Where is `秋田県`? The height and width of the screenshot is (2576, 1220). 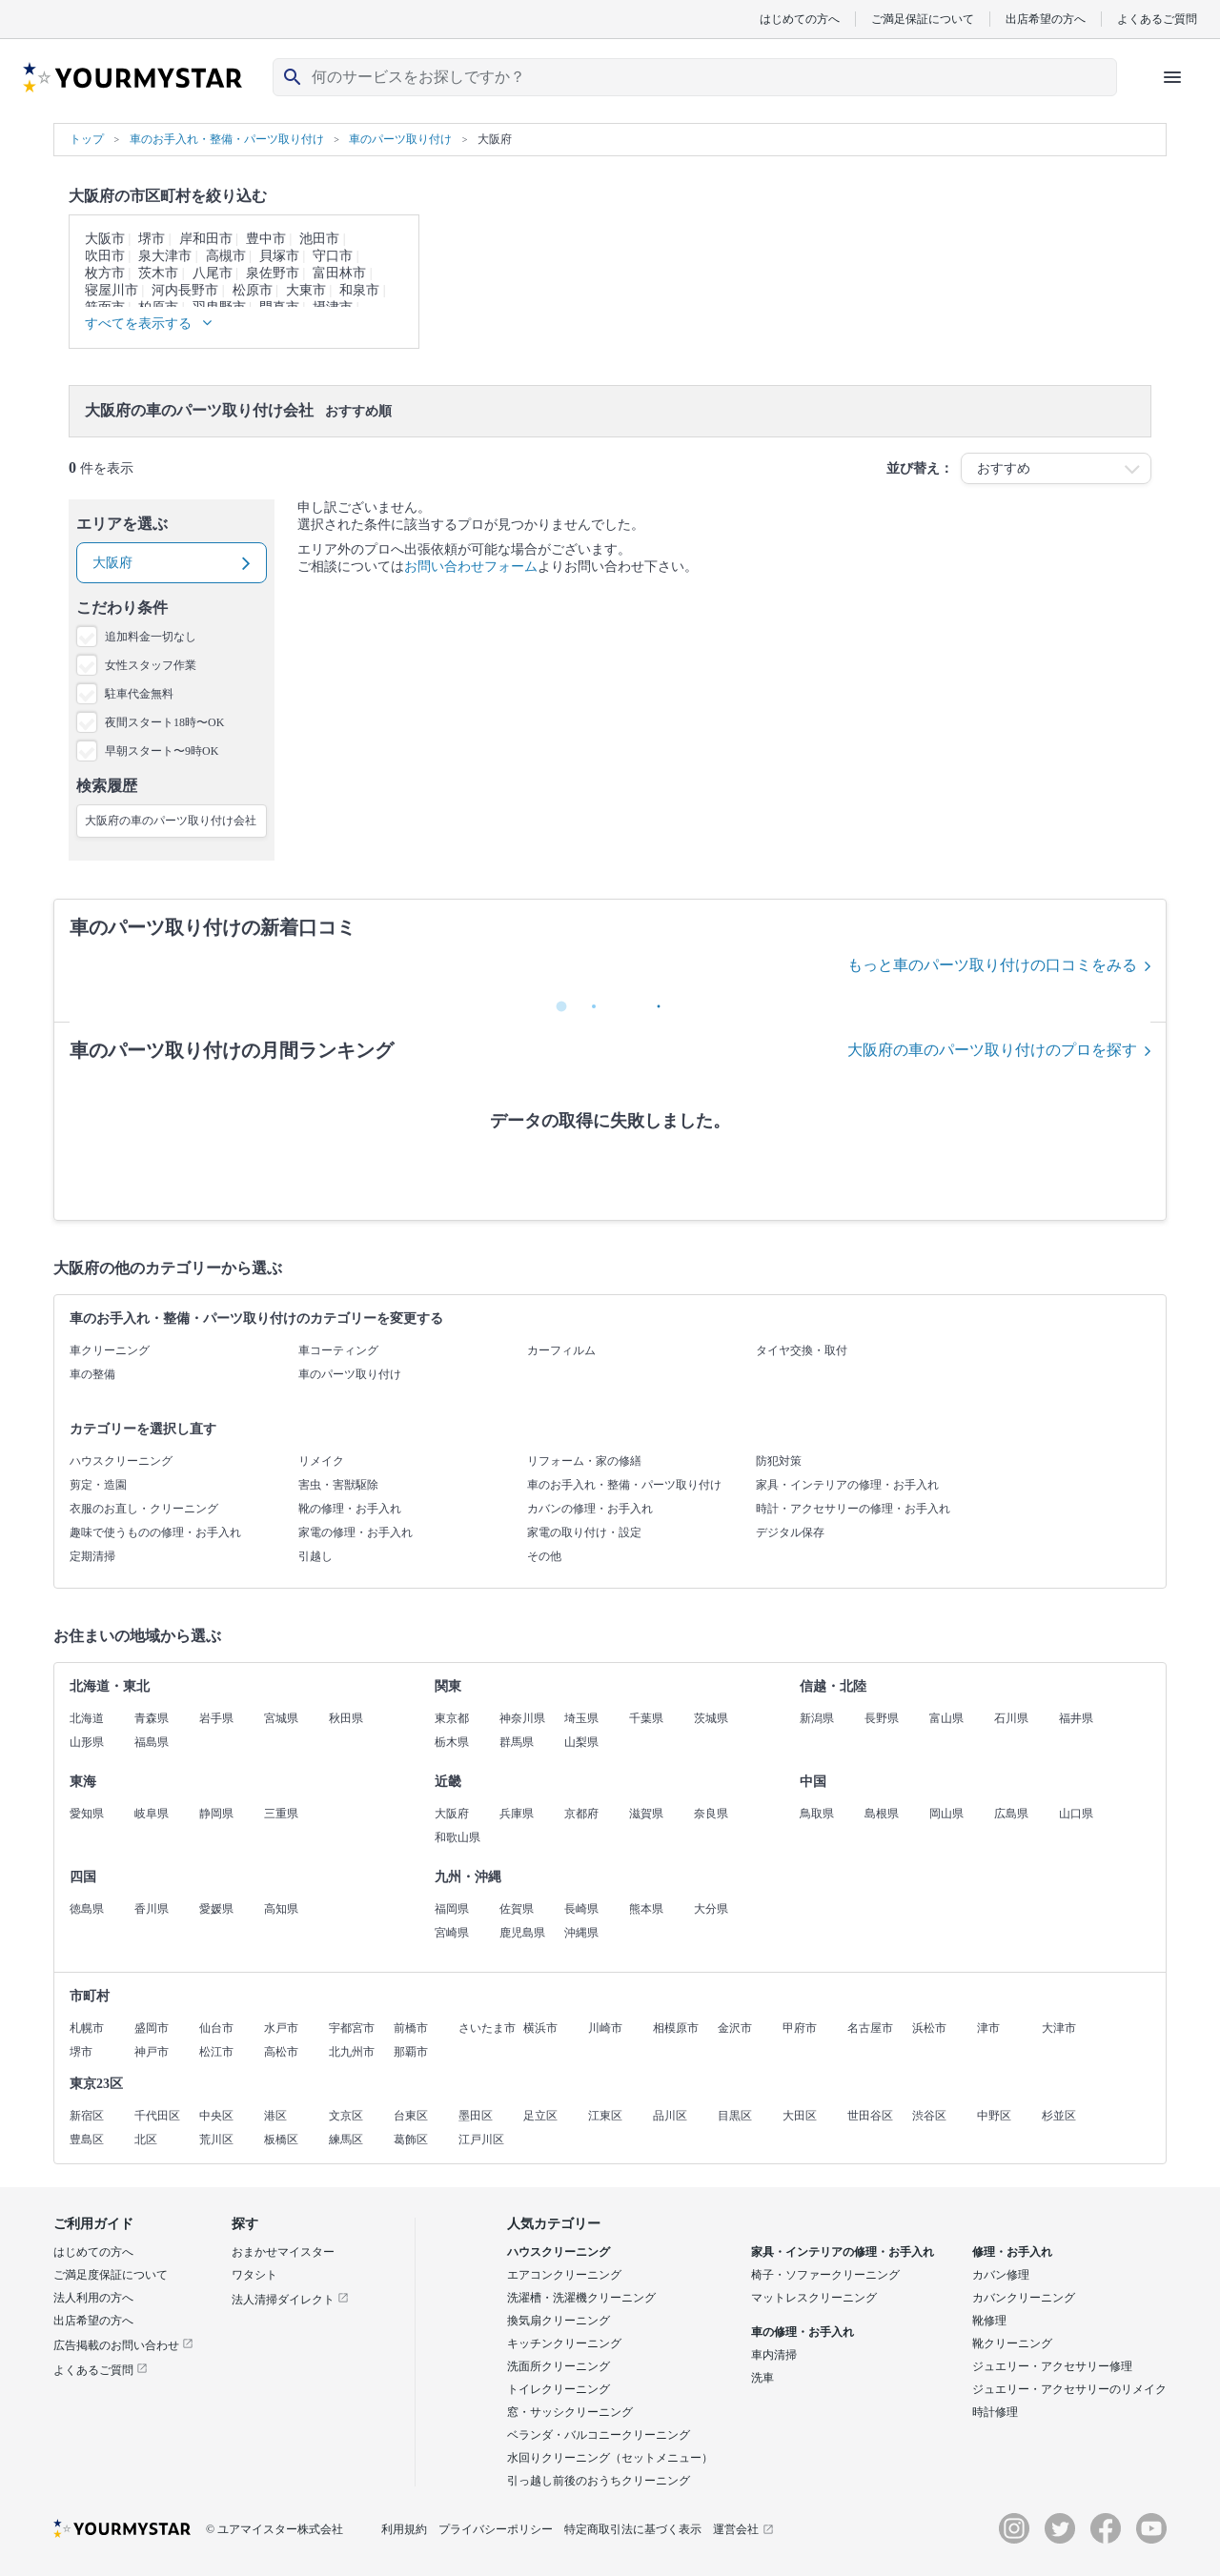 秋田県 is located at coordinates (346, 1718).